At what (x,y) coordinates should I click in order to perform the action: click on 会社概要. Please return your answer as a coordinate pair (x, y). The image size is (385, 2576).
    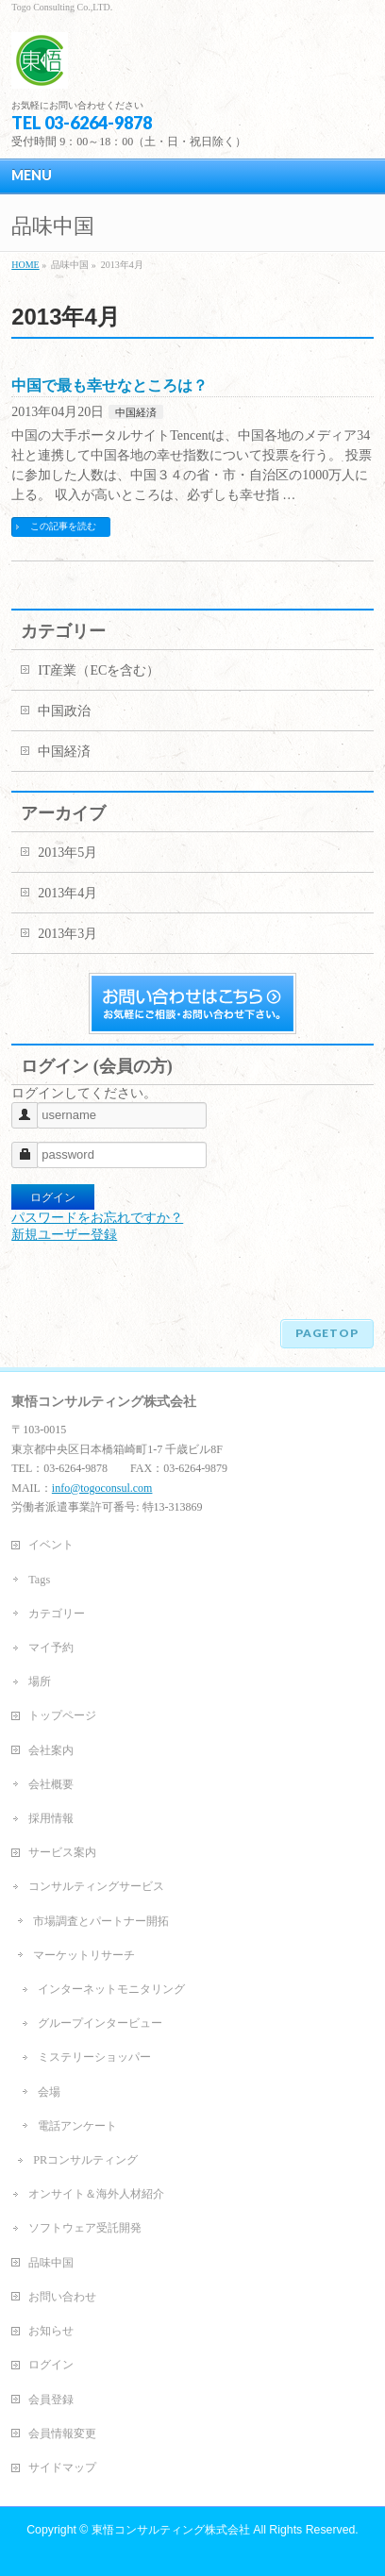
    Looking at the image, I should click on (51, 1784).